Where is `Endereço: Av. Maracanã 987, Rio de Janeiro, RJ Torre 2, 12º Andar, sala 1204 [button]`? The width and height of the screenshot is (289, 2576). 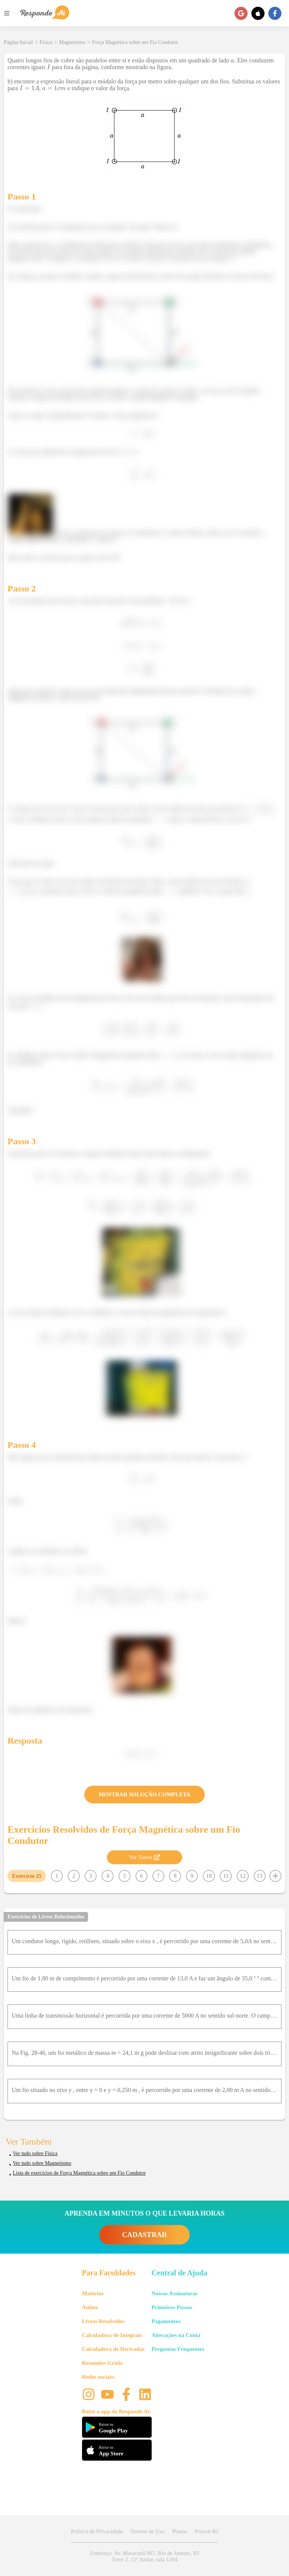 Endereço: Av. Maracanã 987, Rio de Janeiro, RJ Torre 2, 12º Andar, sala 1204 [button] is located at coordinates (144, 2556).